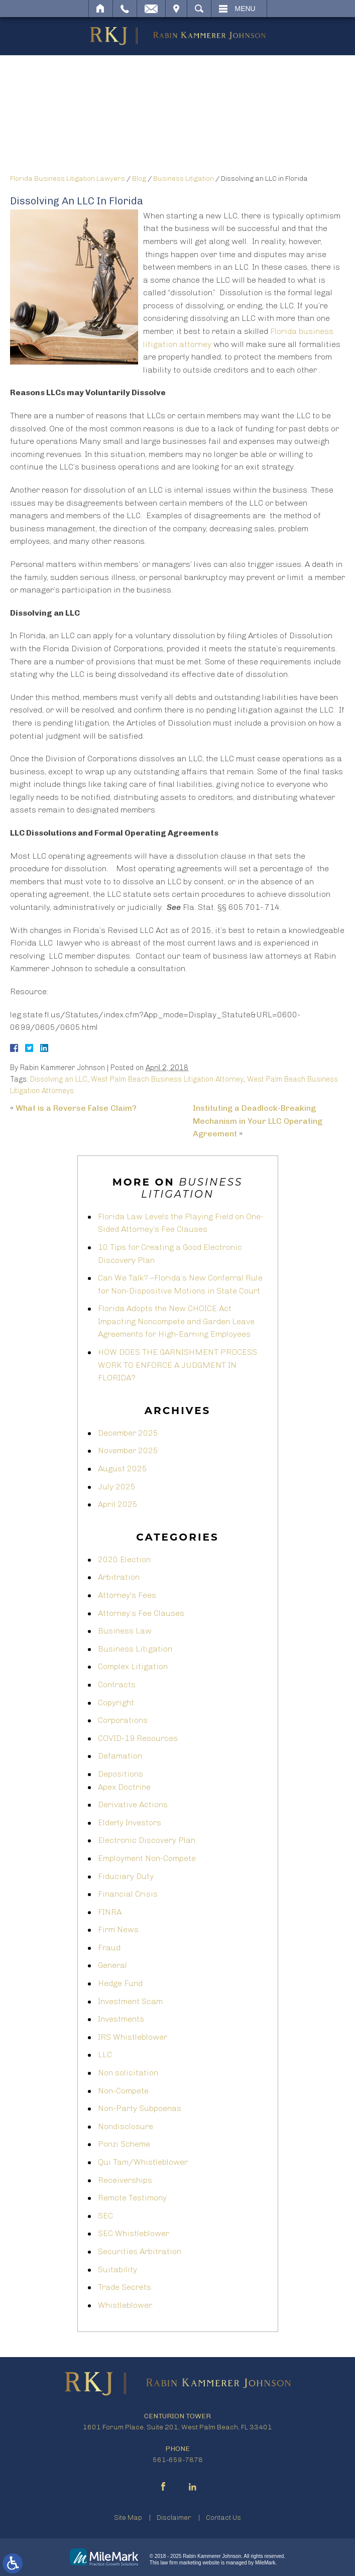 The width and height of the screenshot is (355, 2576). I want to click on Non-Party Subpoenas, so click(139, 2108).